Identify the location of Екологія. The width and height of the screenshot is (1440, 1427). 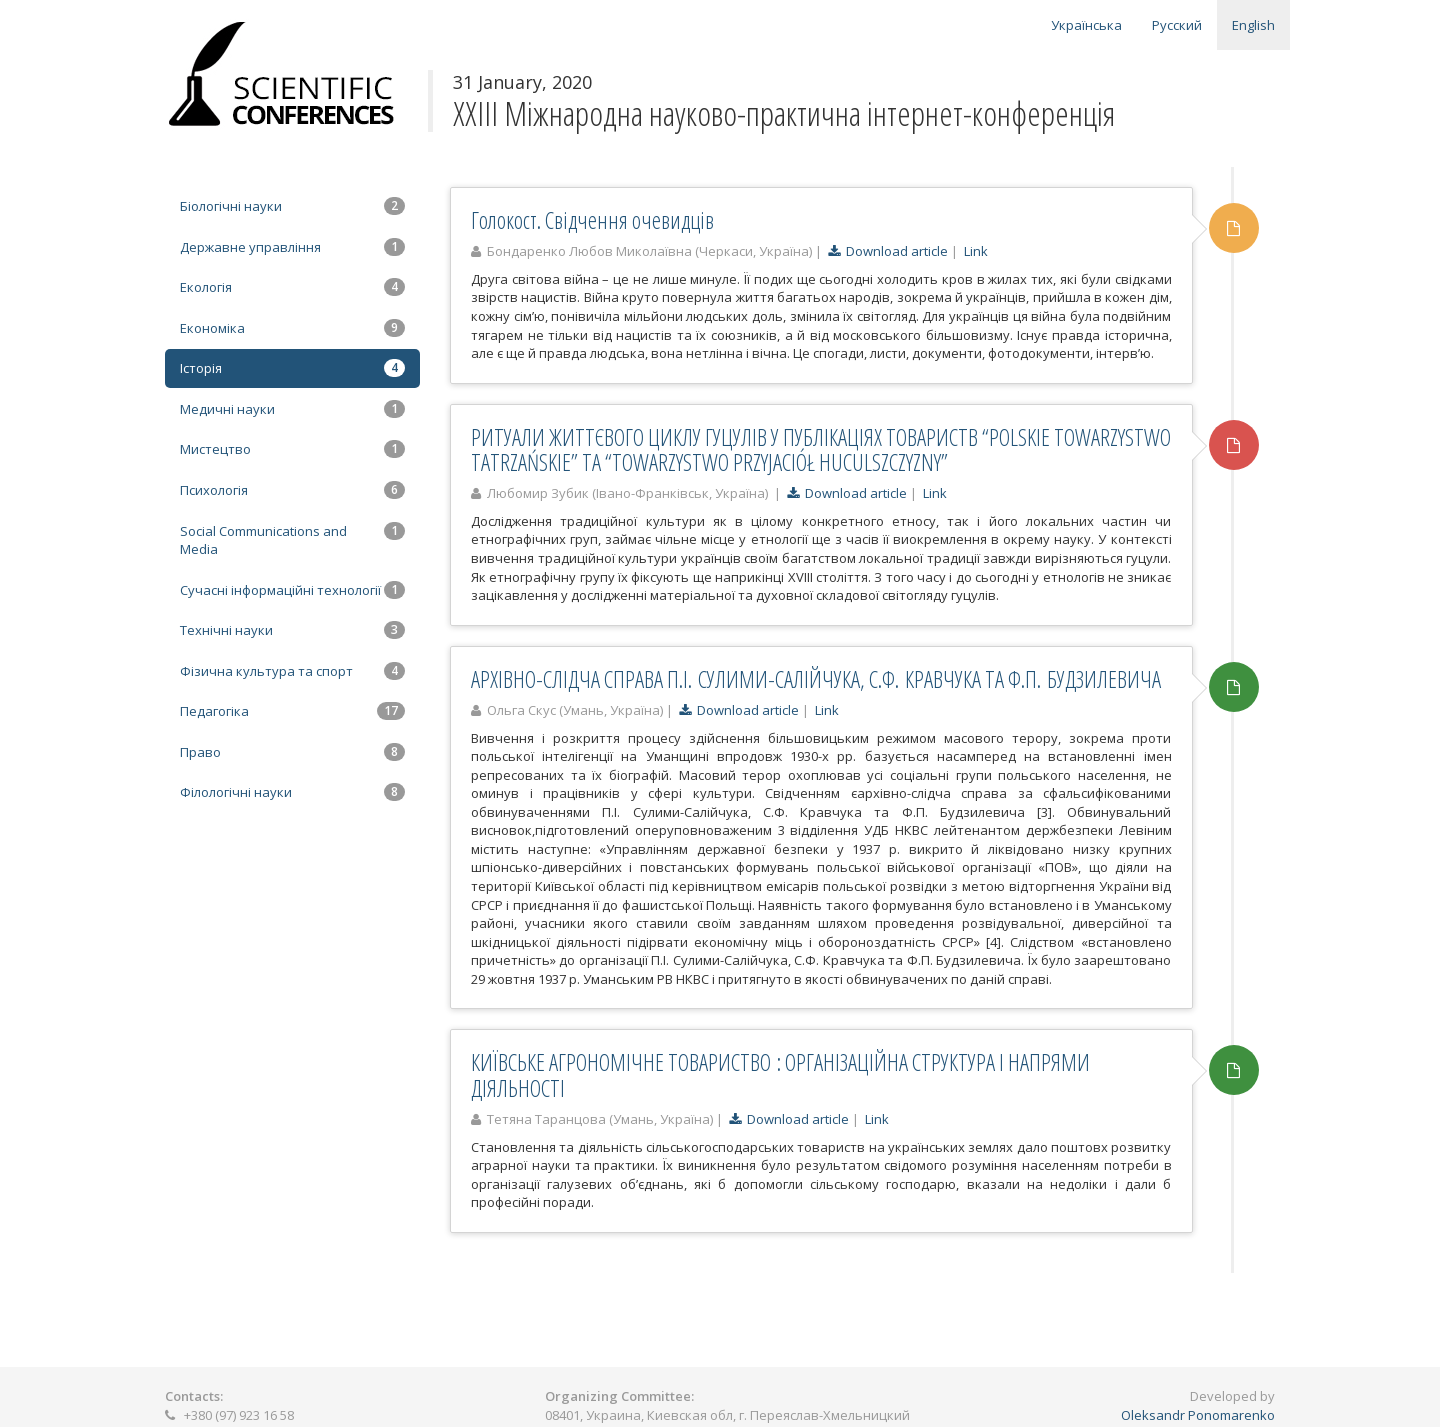
(292, 287).